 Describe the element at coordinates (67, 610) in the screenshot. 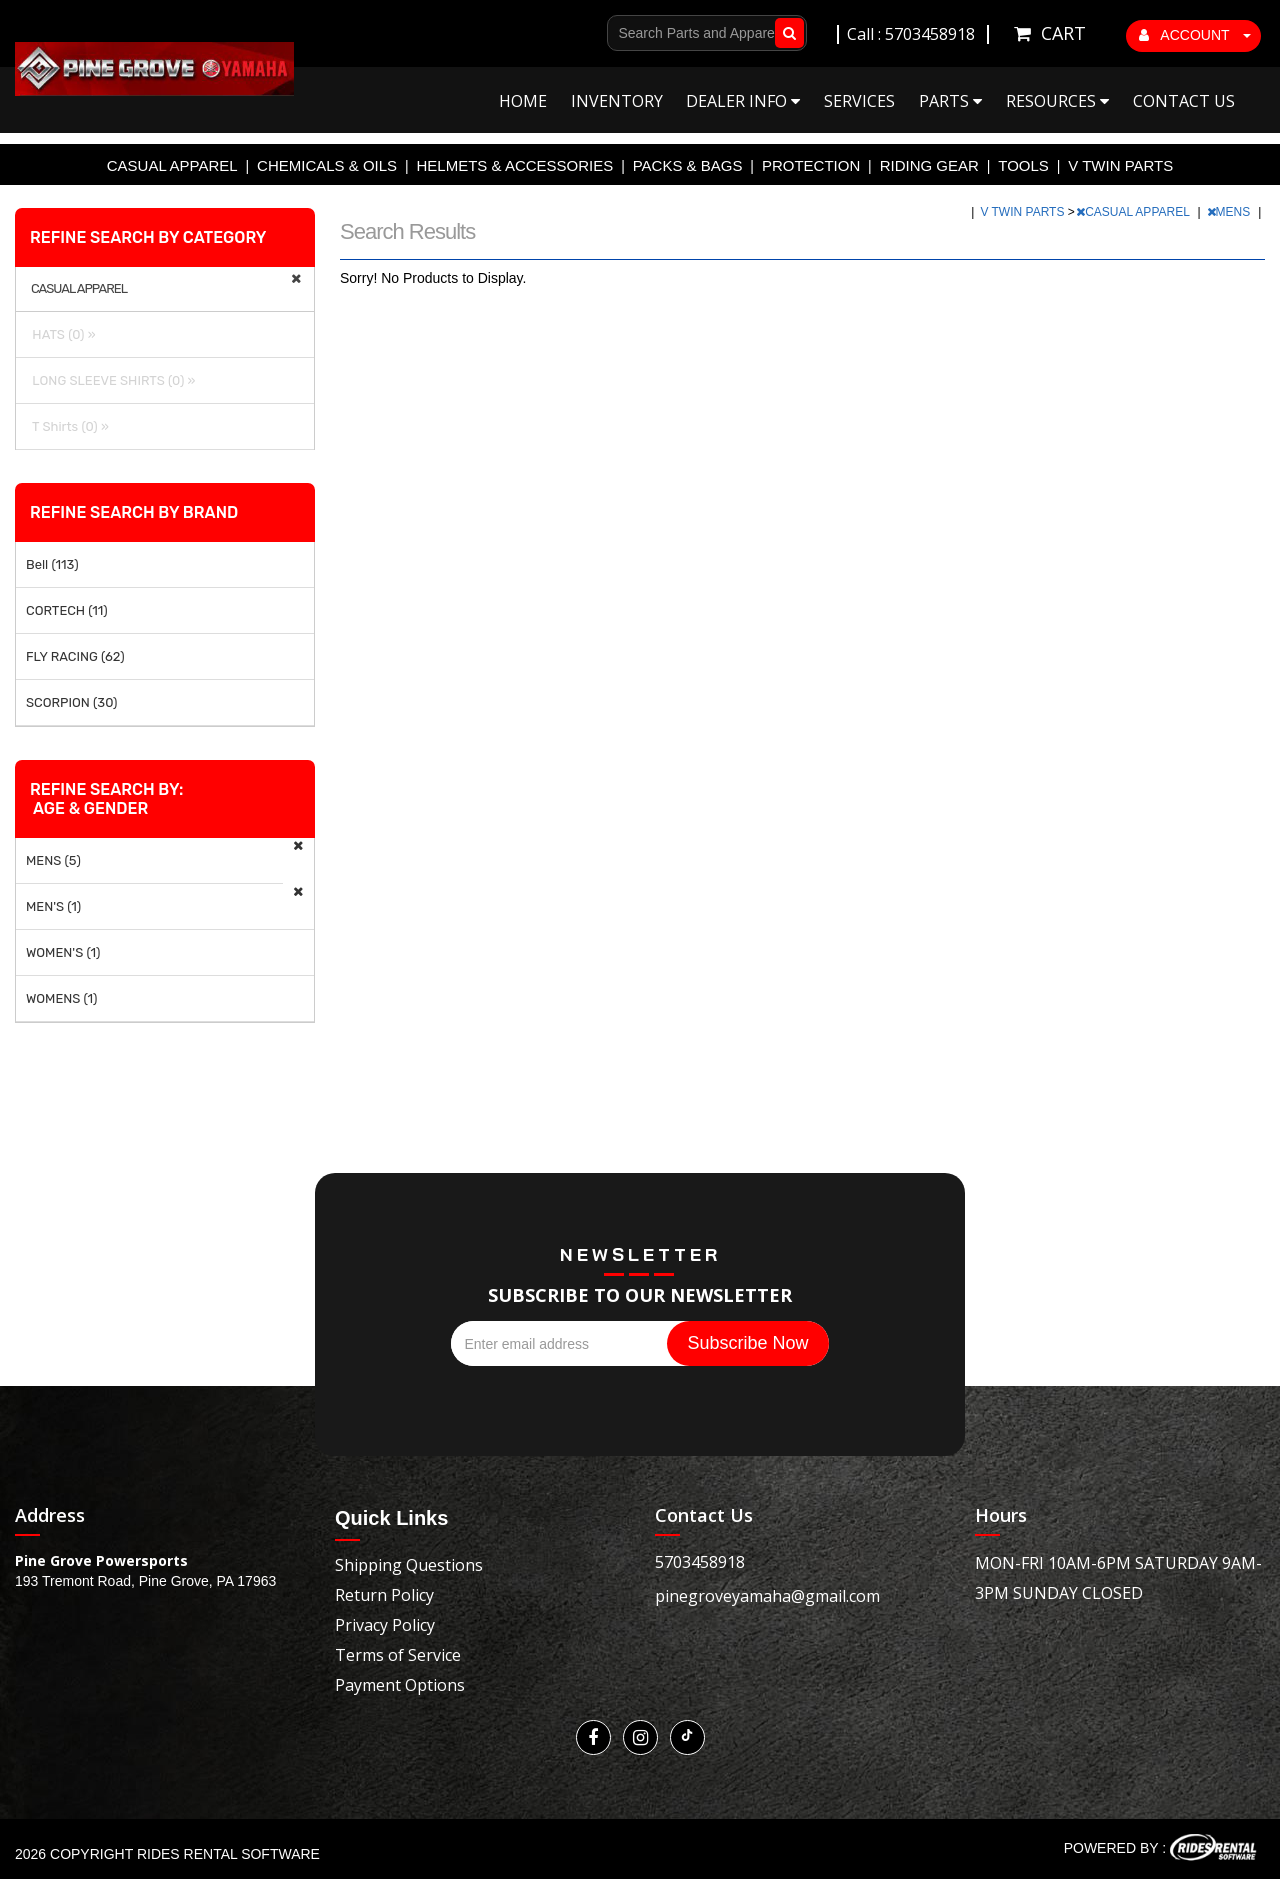

I see `CORTECH (11)` at that location.